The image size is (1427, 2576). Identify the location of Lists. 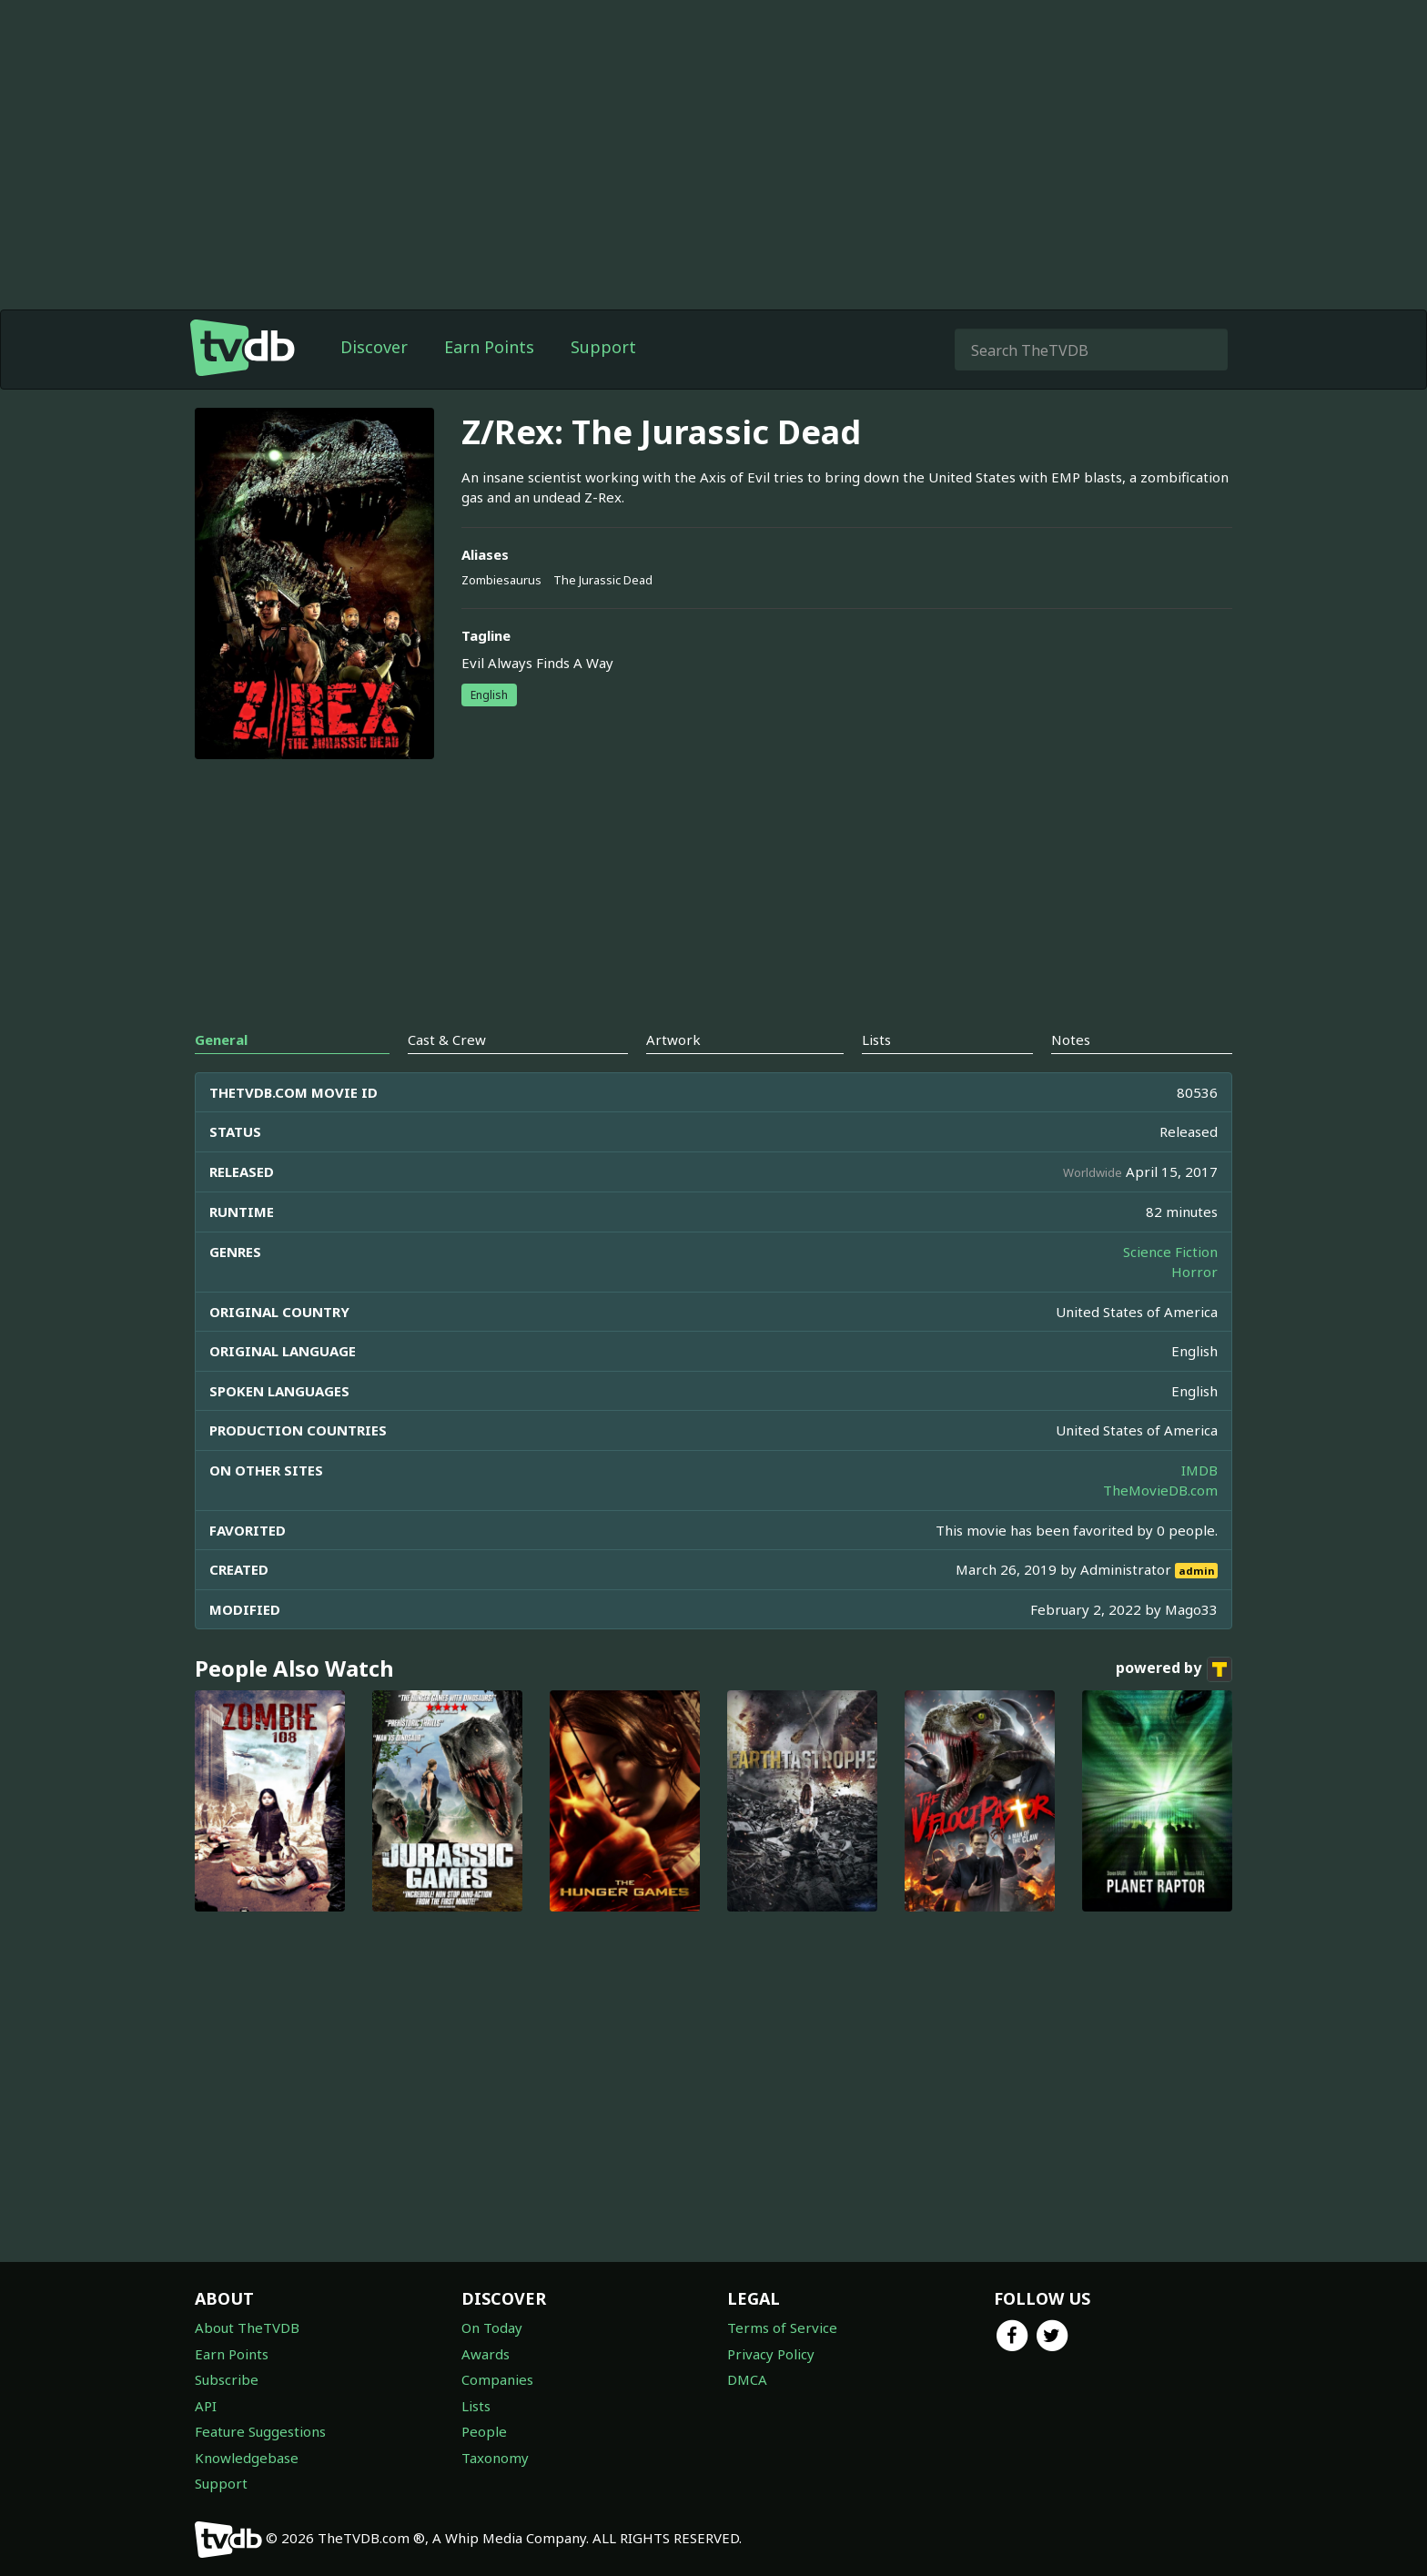
(476, 2406).